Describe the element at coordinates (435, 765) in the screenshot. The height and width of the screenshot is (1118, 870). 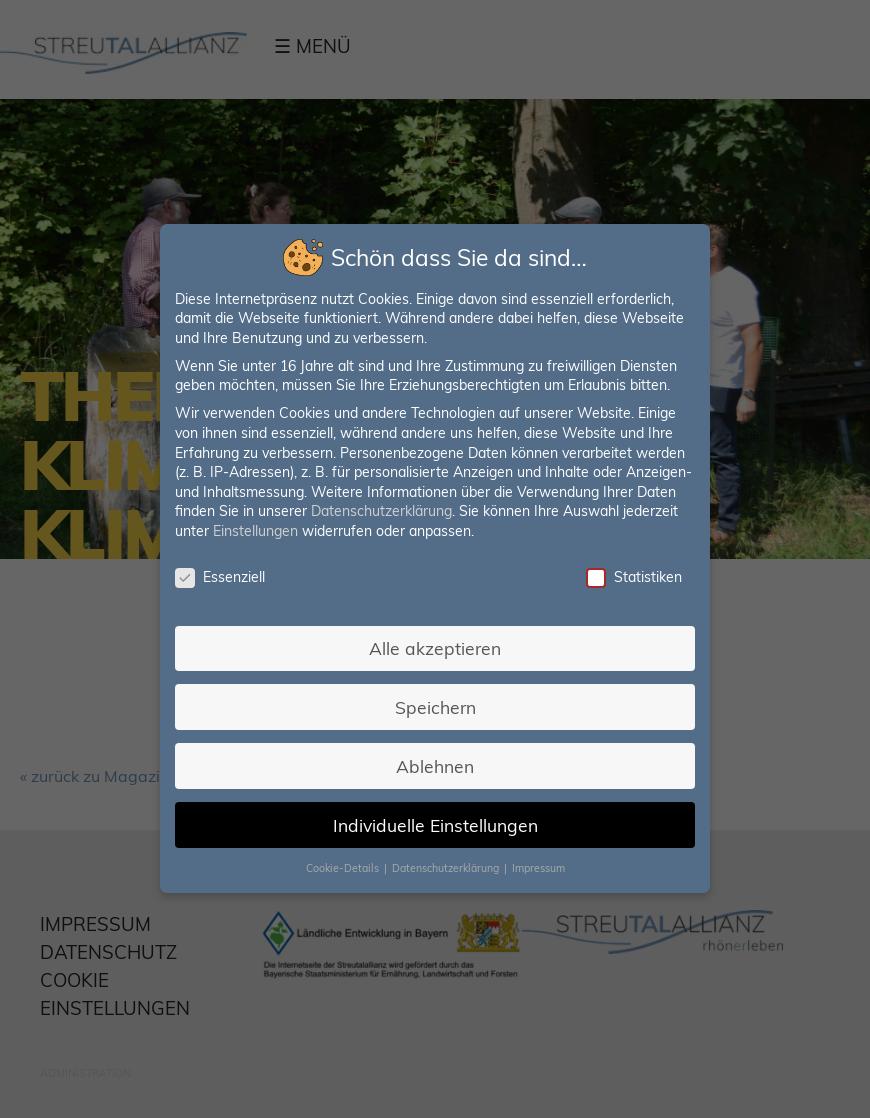
I see `Ablehnen [button]` at that location.